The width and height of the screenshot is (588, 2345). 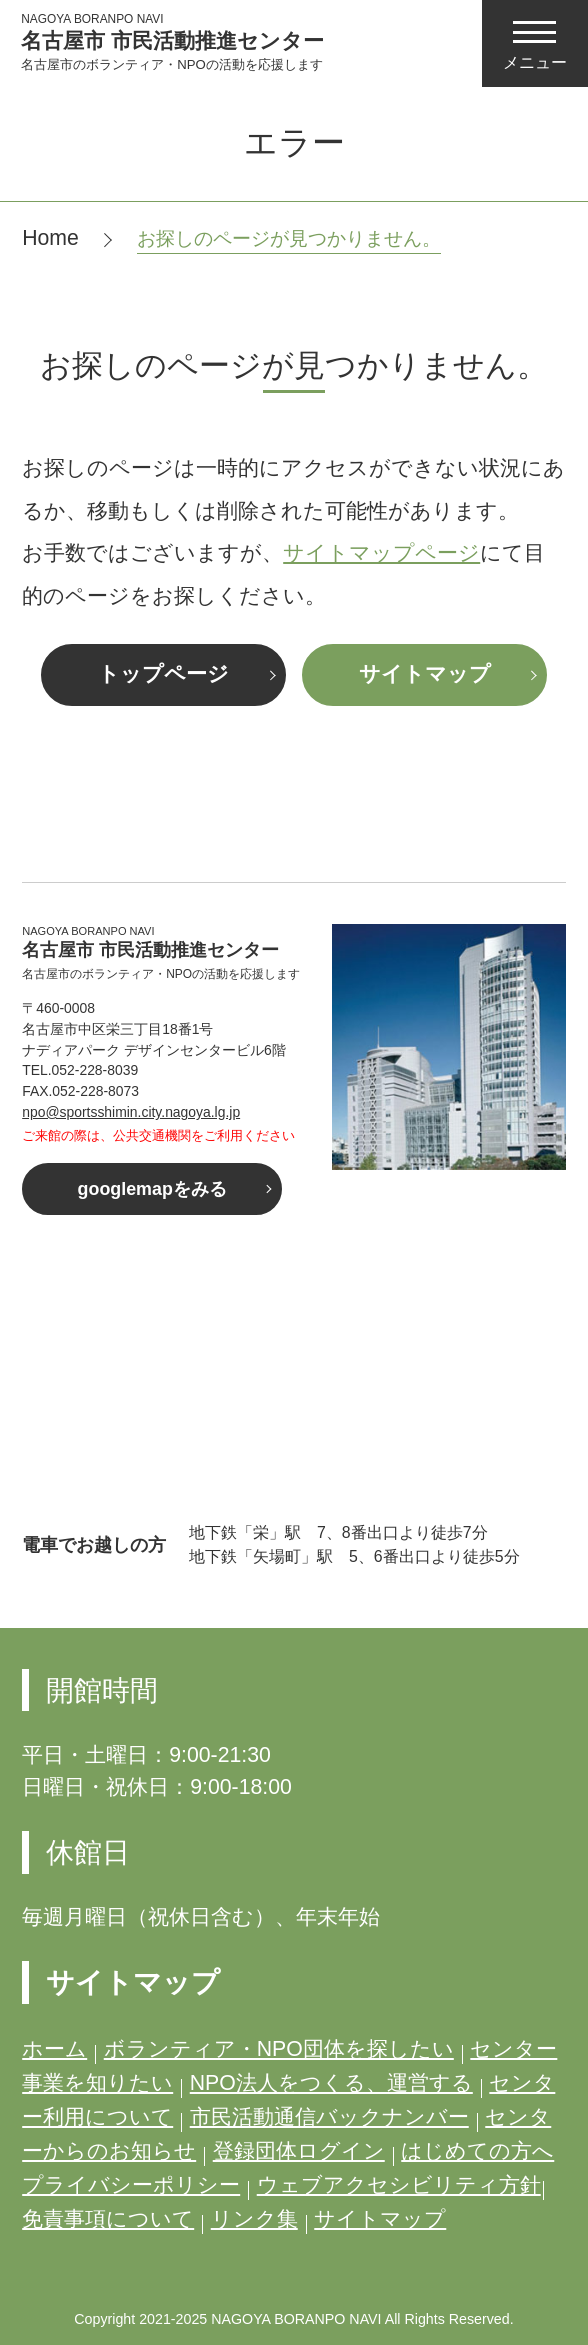 I want to click on プライバシーポリシー, so click(x=131, y=2185).